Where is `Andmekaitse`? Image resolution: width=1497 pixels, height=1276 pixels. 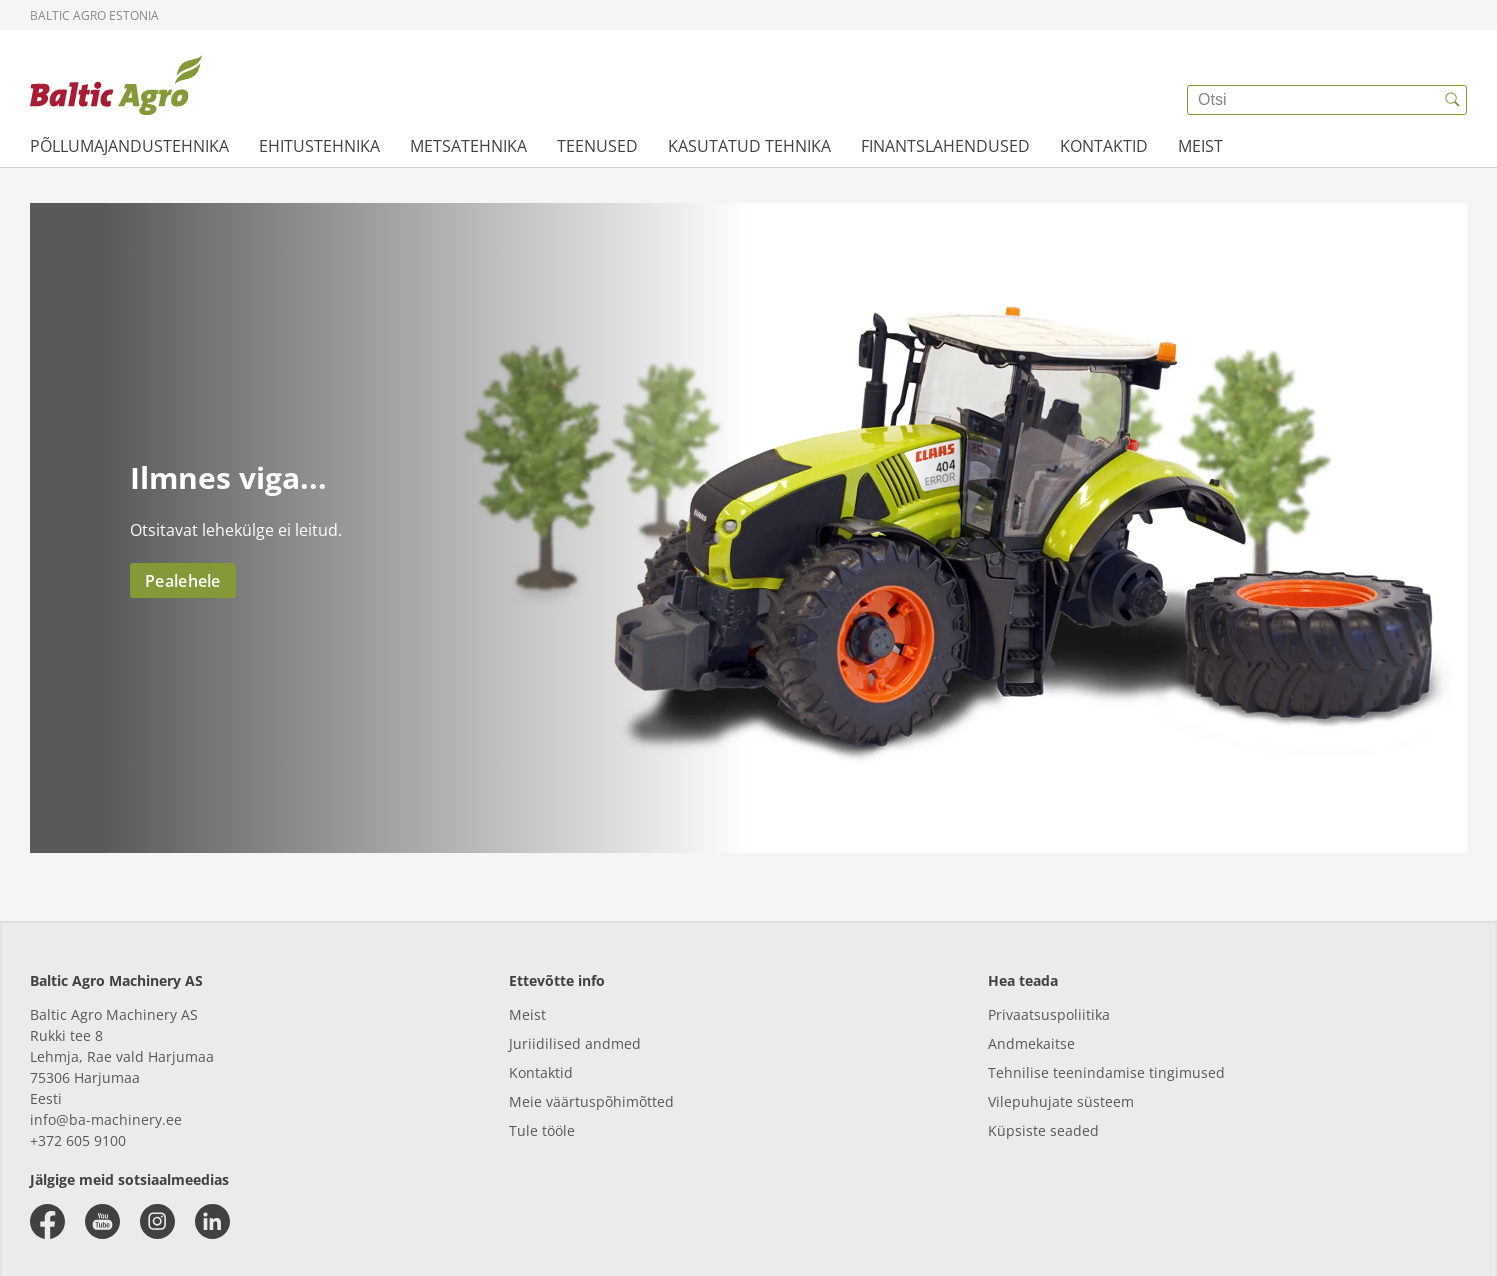 Andmekaitse is located at coordinates (1031, 1043).